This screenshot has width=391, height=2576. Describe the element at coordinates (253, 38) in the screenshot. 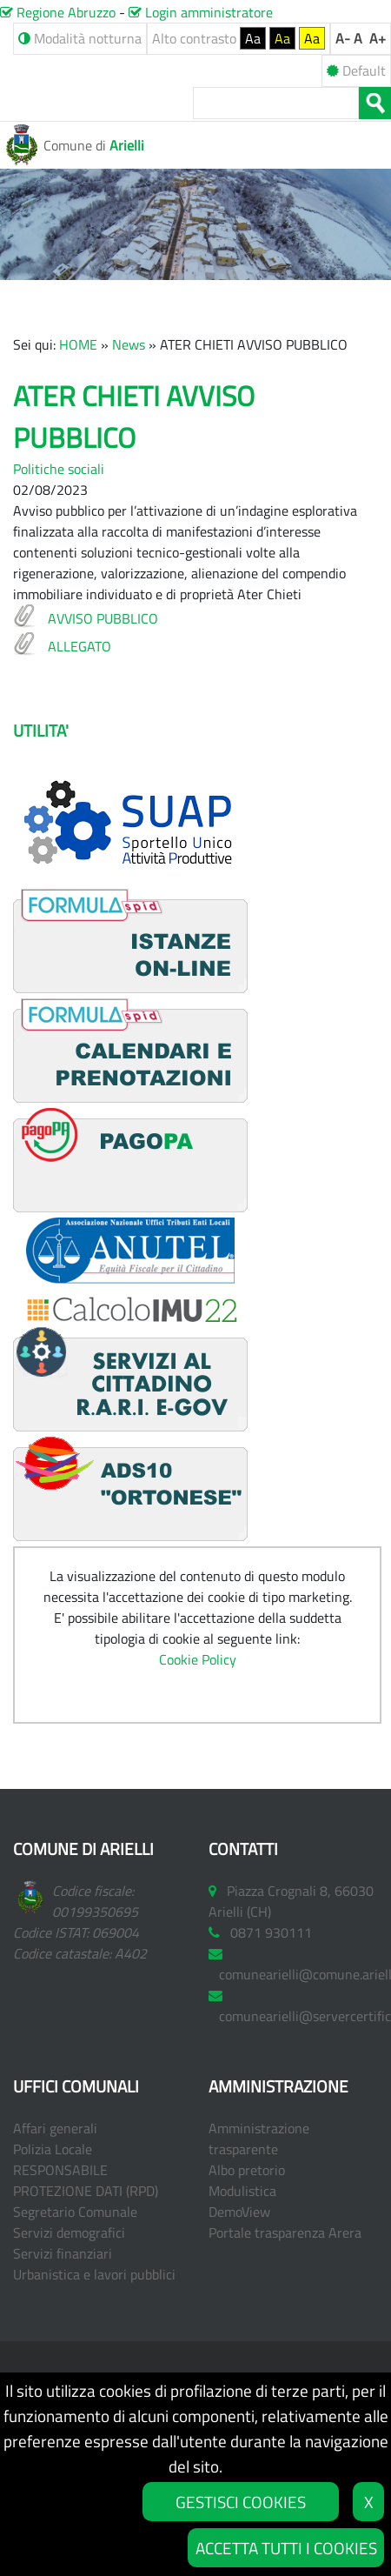

I see `Aa` at that location.